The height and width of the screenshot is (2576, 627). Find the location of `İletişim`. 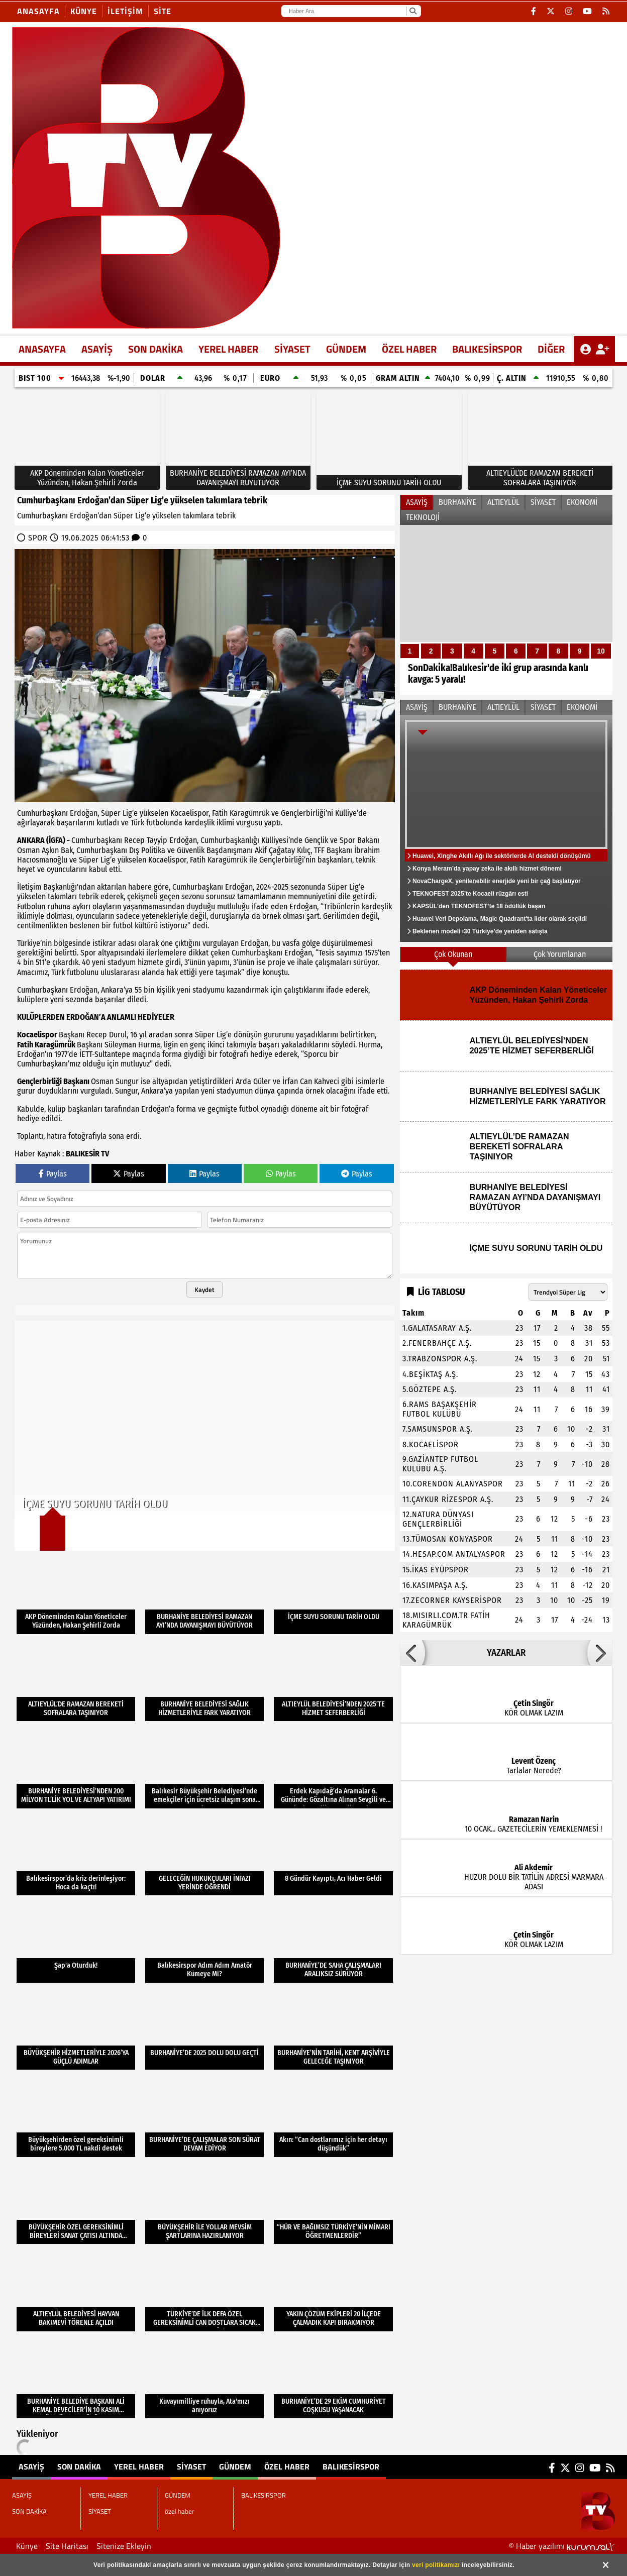

İletişim is located at coordinates (125, 11).